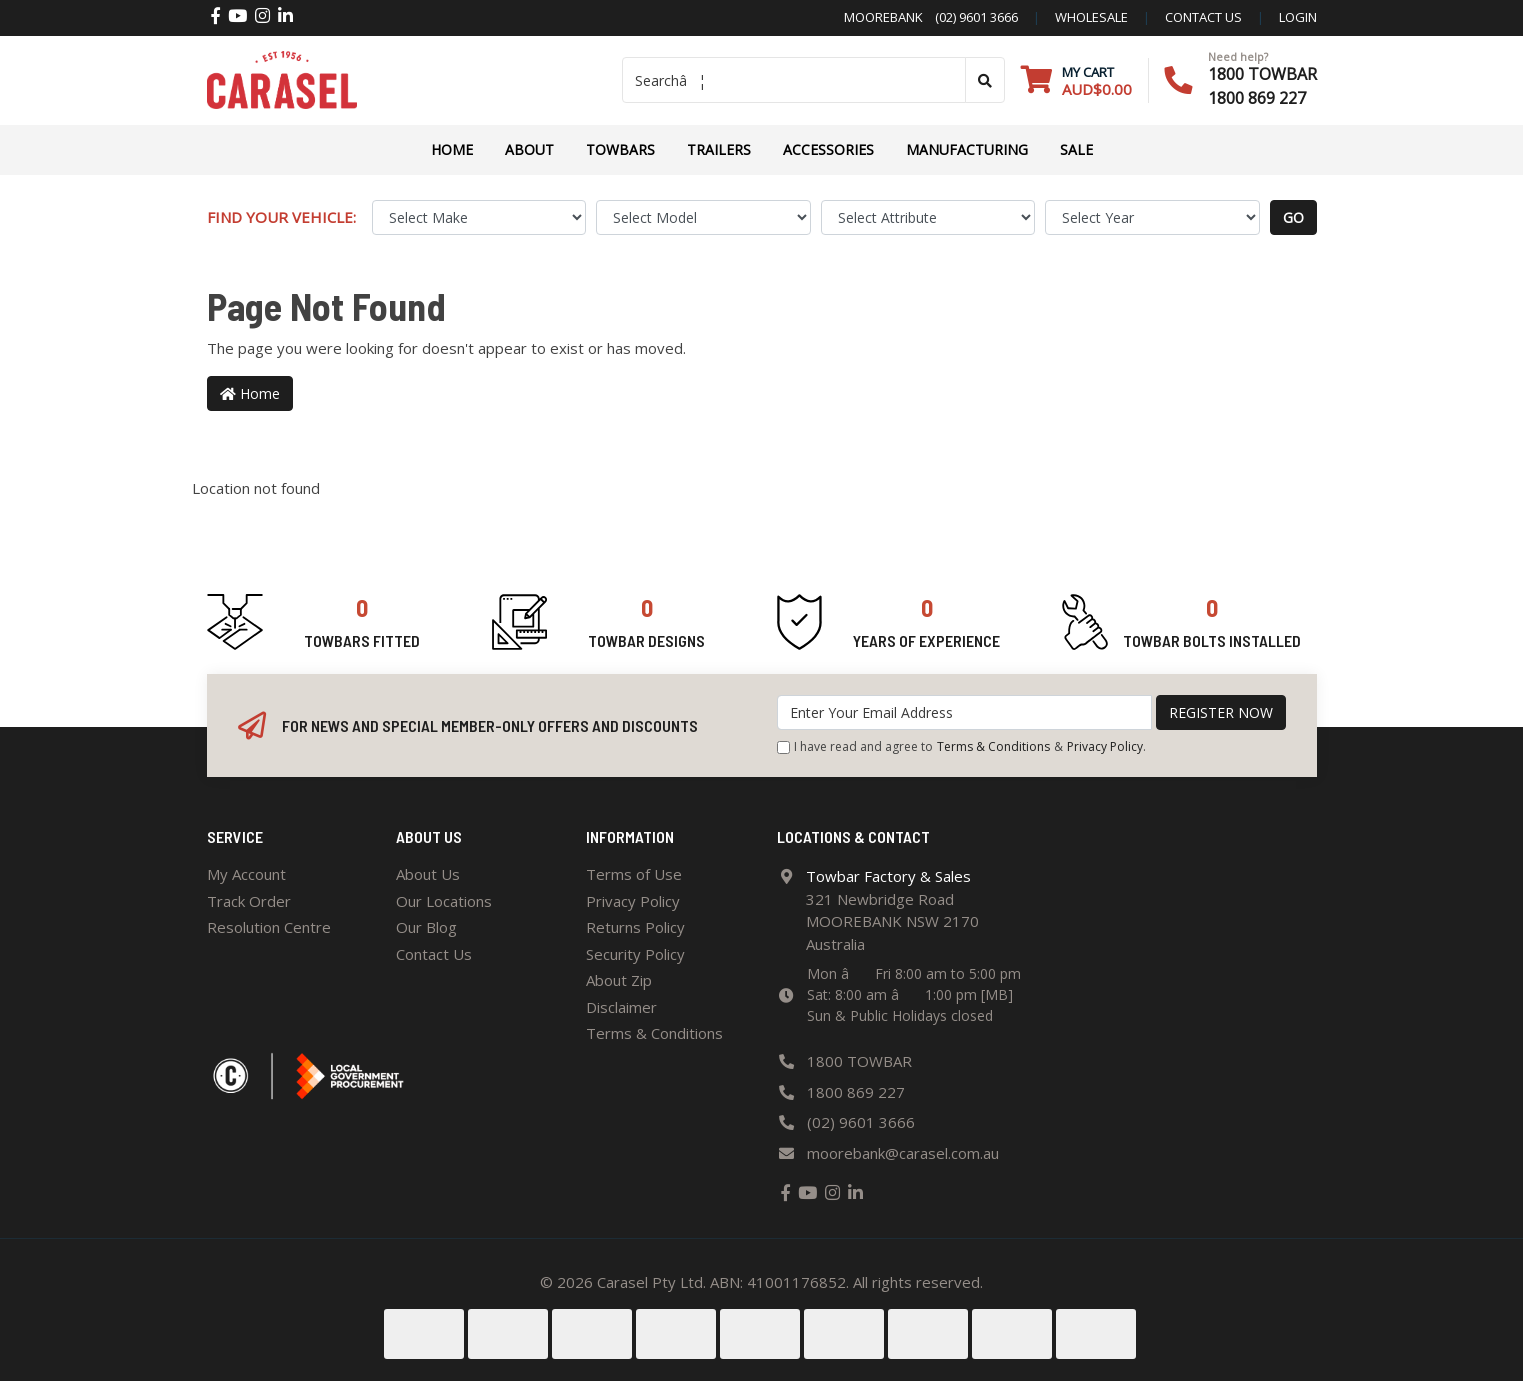  What do you see at coordinates (1298, 17) in the screenshot?
I see `Login` at bounding box center [1298, 17].